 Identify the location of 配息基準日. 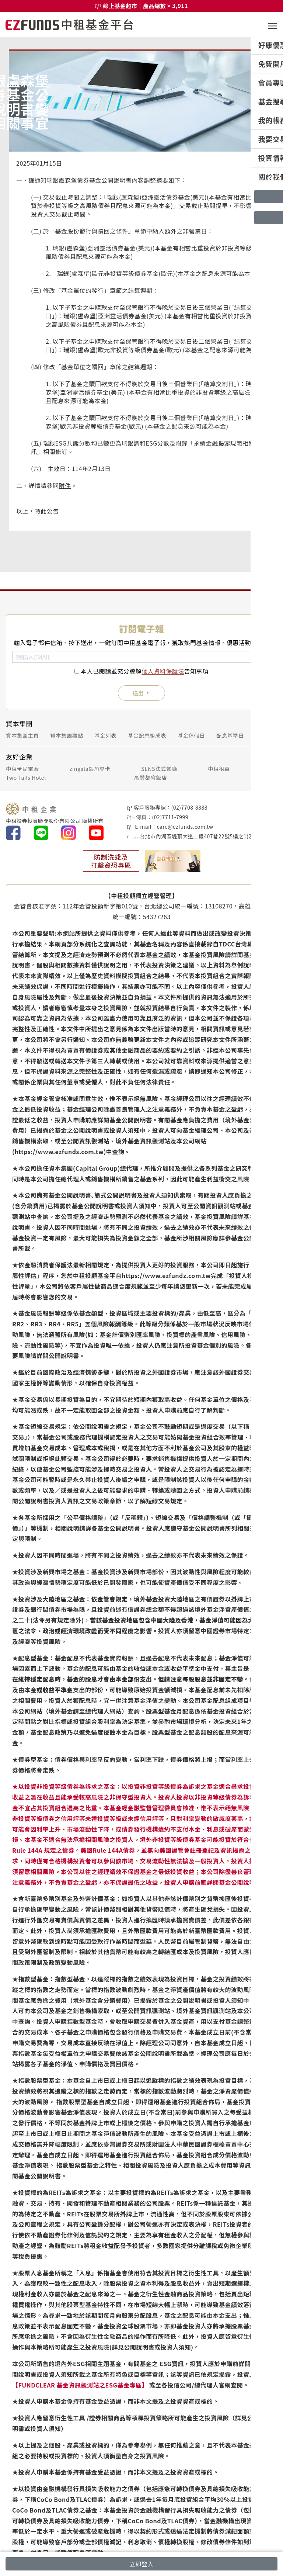
(230, 735).